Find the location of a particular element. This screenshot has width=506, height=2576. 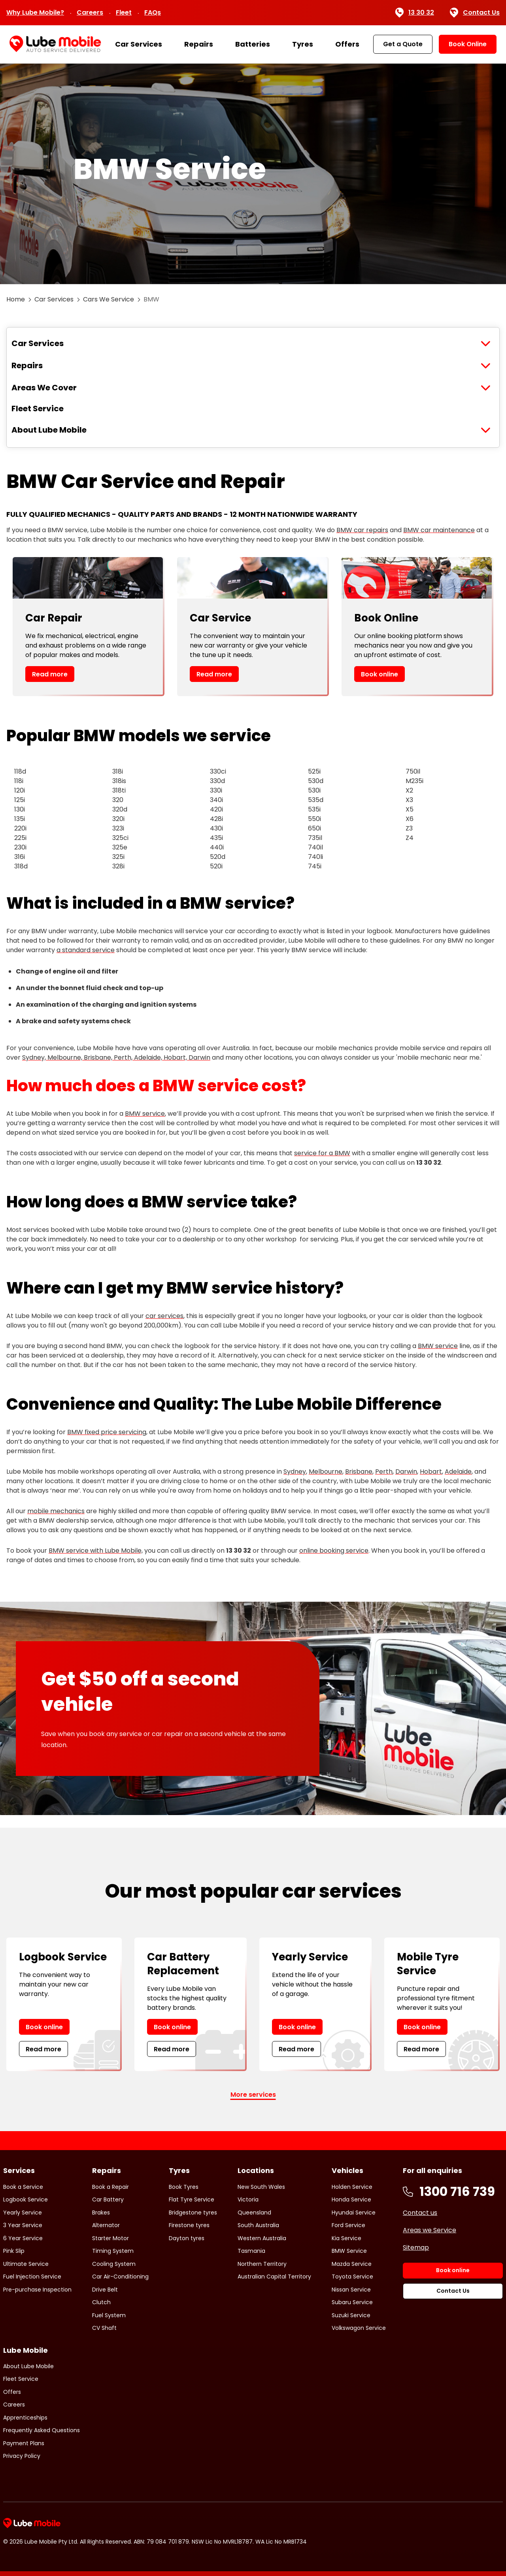

CV Shaft is located at coordinates (104, 2328).